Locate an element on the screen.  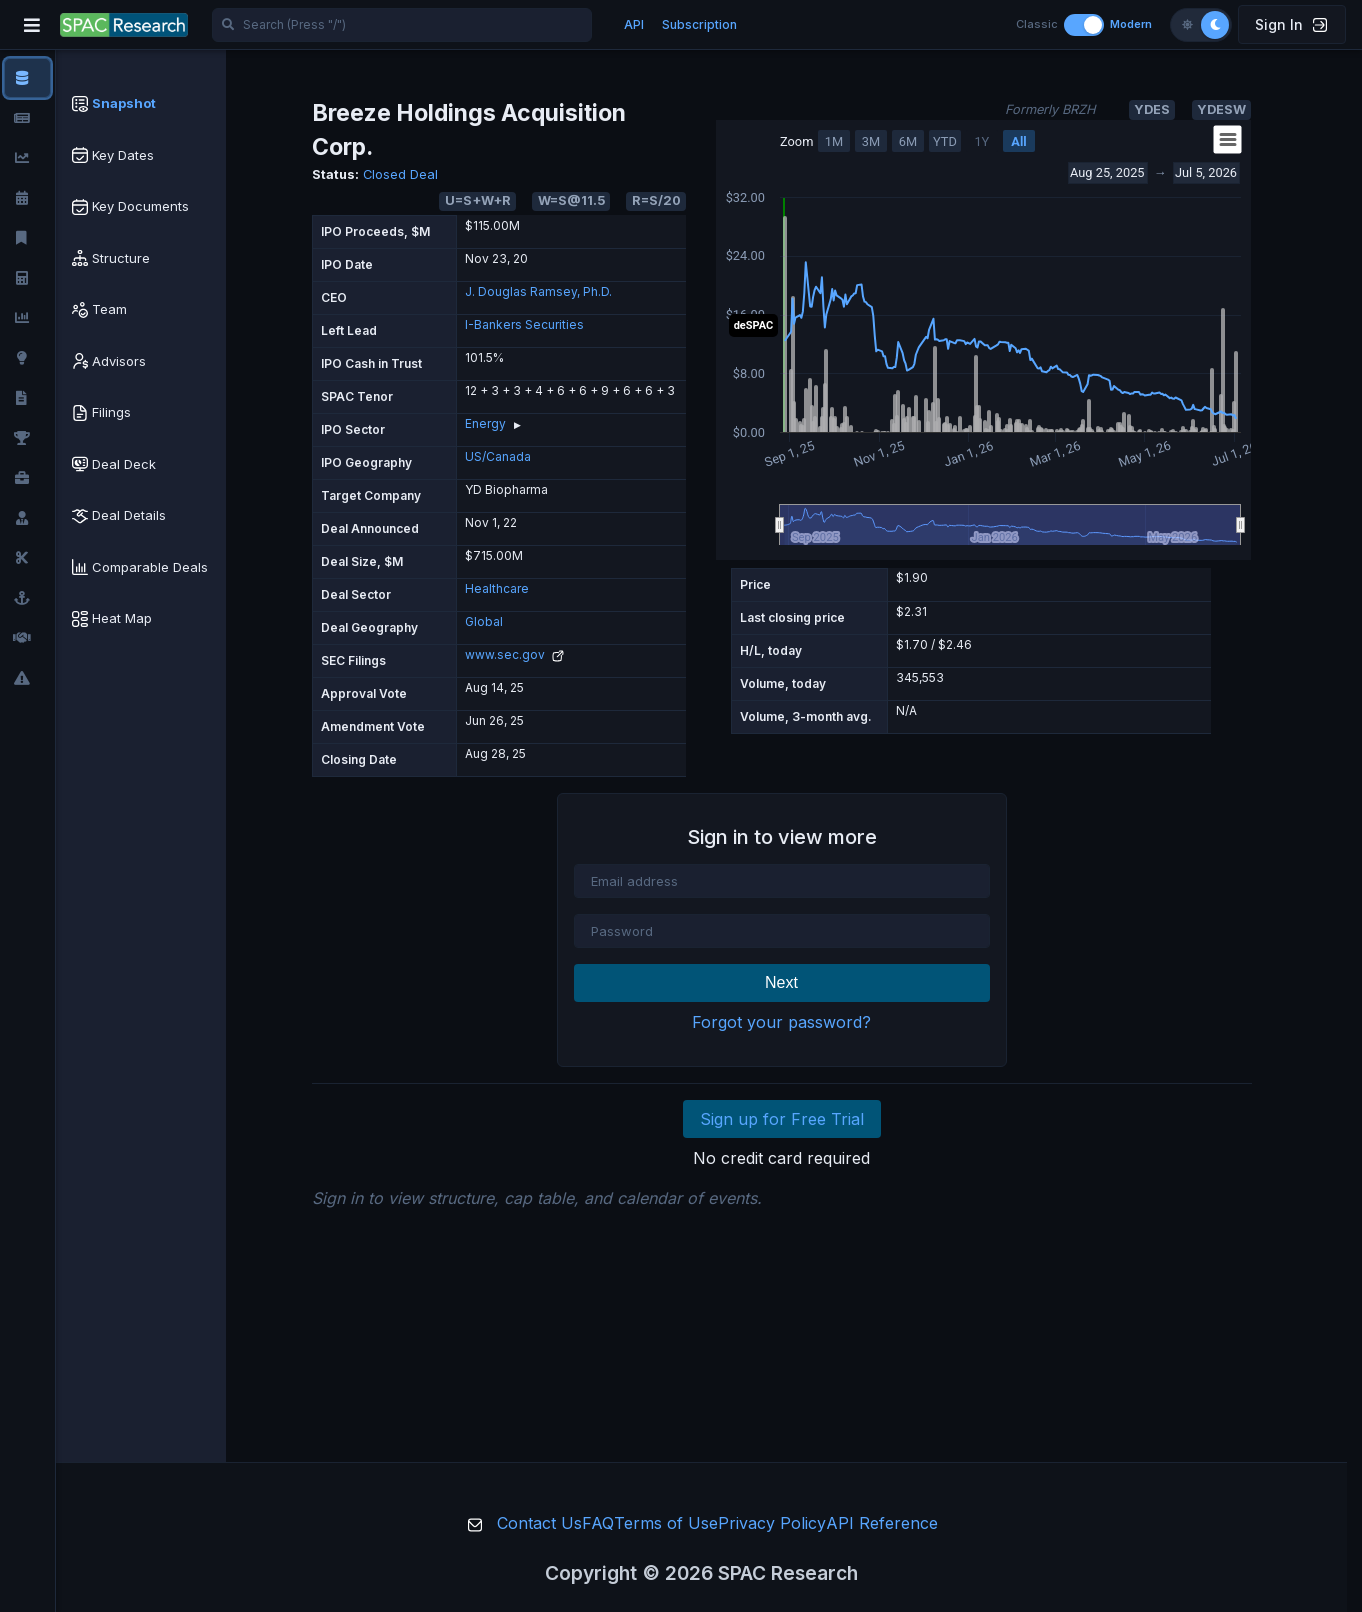
Subscription is located at coordinates (699, 24).